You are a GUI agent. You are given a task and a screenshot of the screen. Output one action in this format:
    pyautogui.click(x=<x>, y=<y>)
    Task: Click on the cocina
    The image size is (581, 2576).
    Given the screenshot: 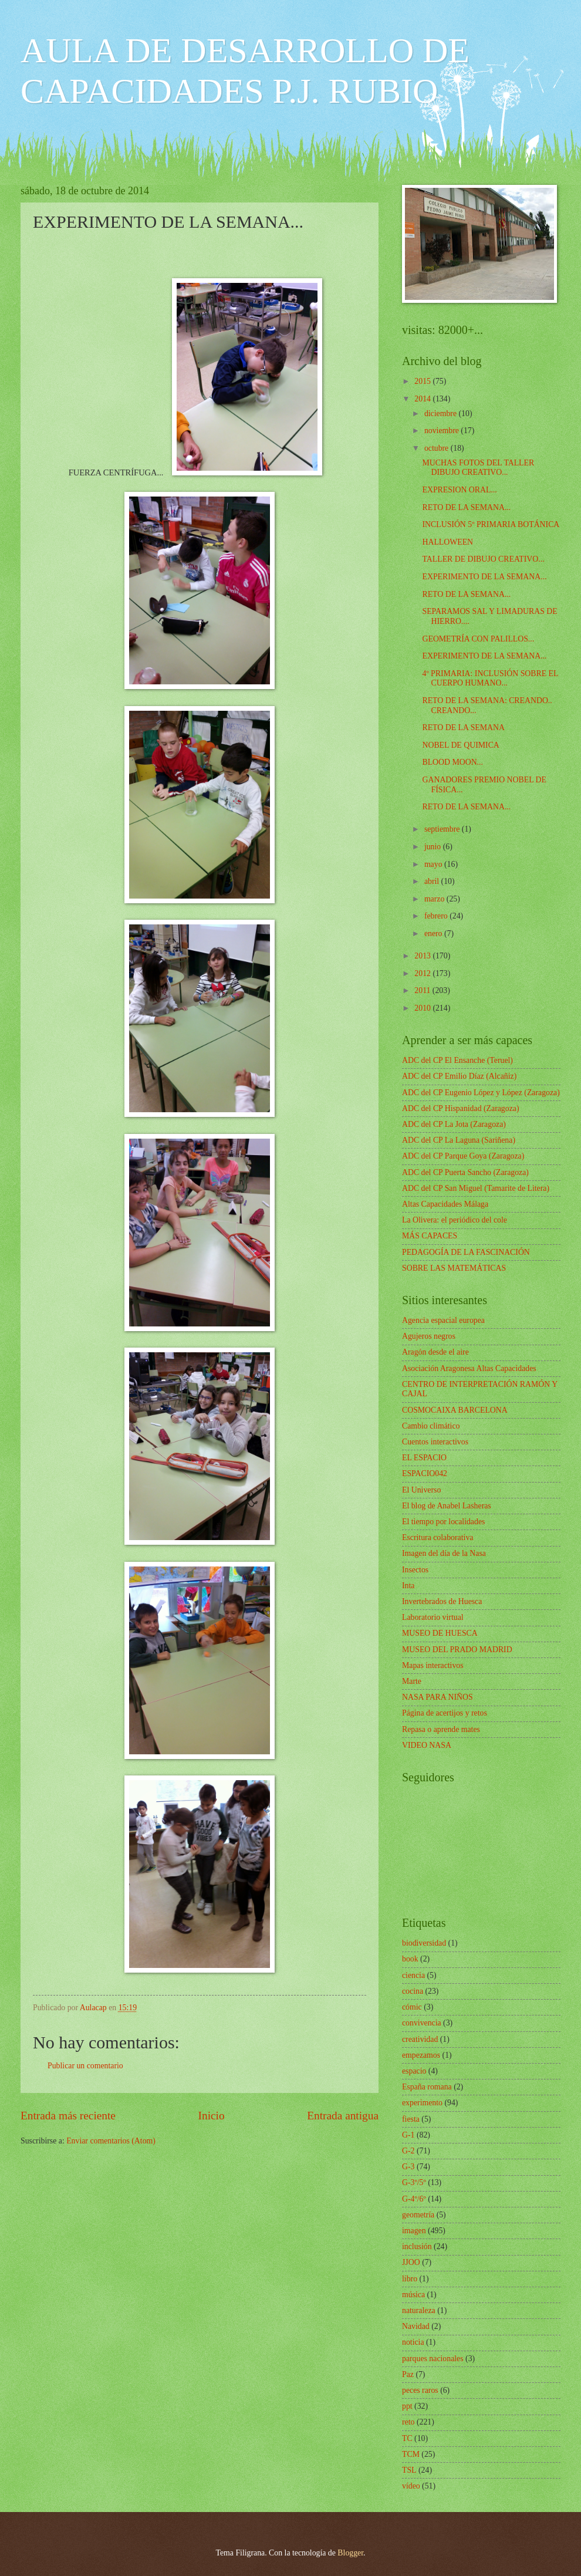 What is the action you would take?
    pyautogui.click(x=412, y=1991)
    